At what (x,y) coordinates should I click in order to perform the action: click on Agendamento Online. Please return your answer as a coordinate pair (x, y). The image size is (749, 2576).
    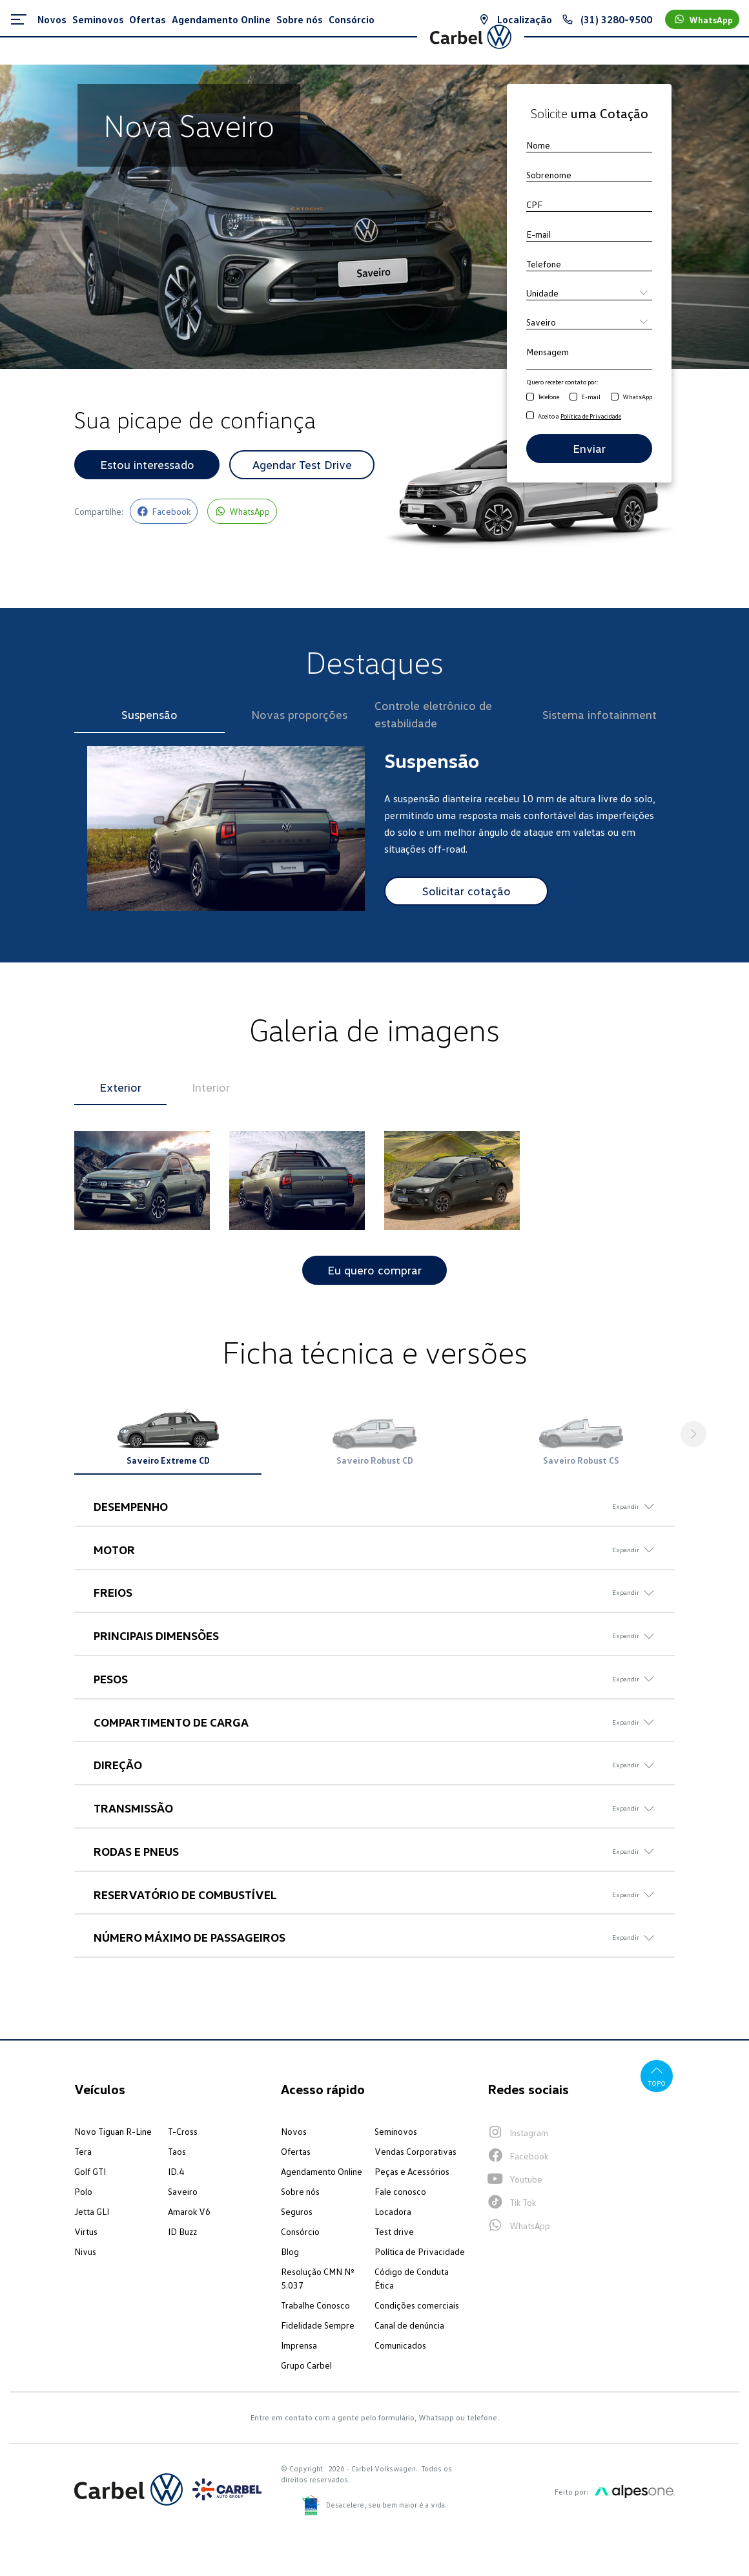
    Looking at the image, I should click on (321, 2173).